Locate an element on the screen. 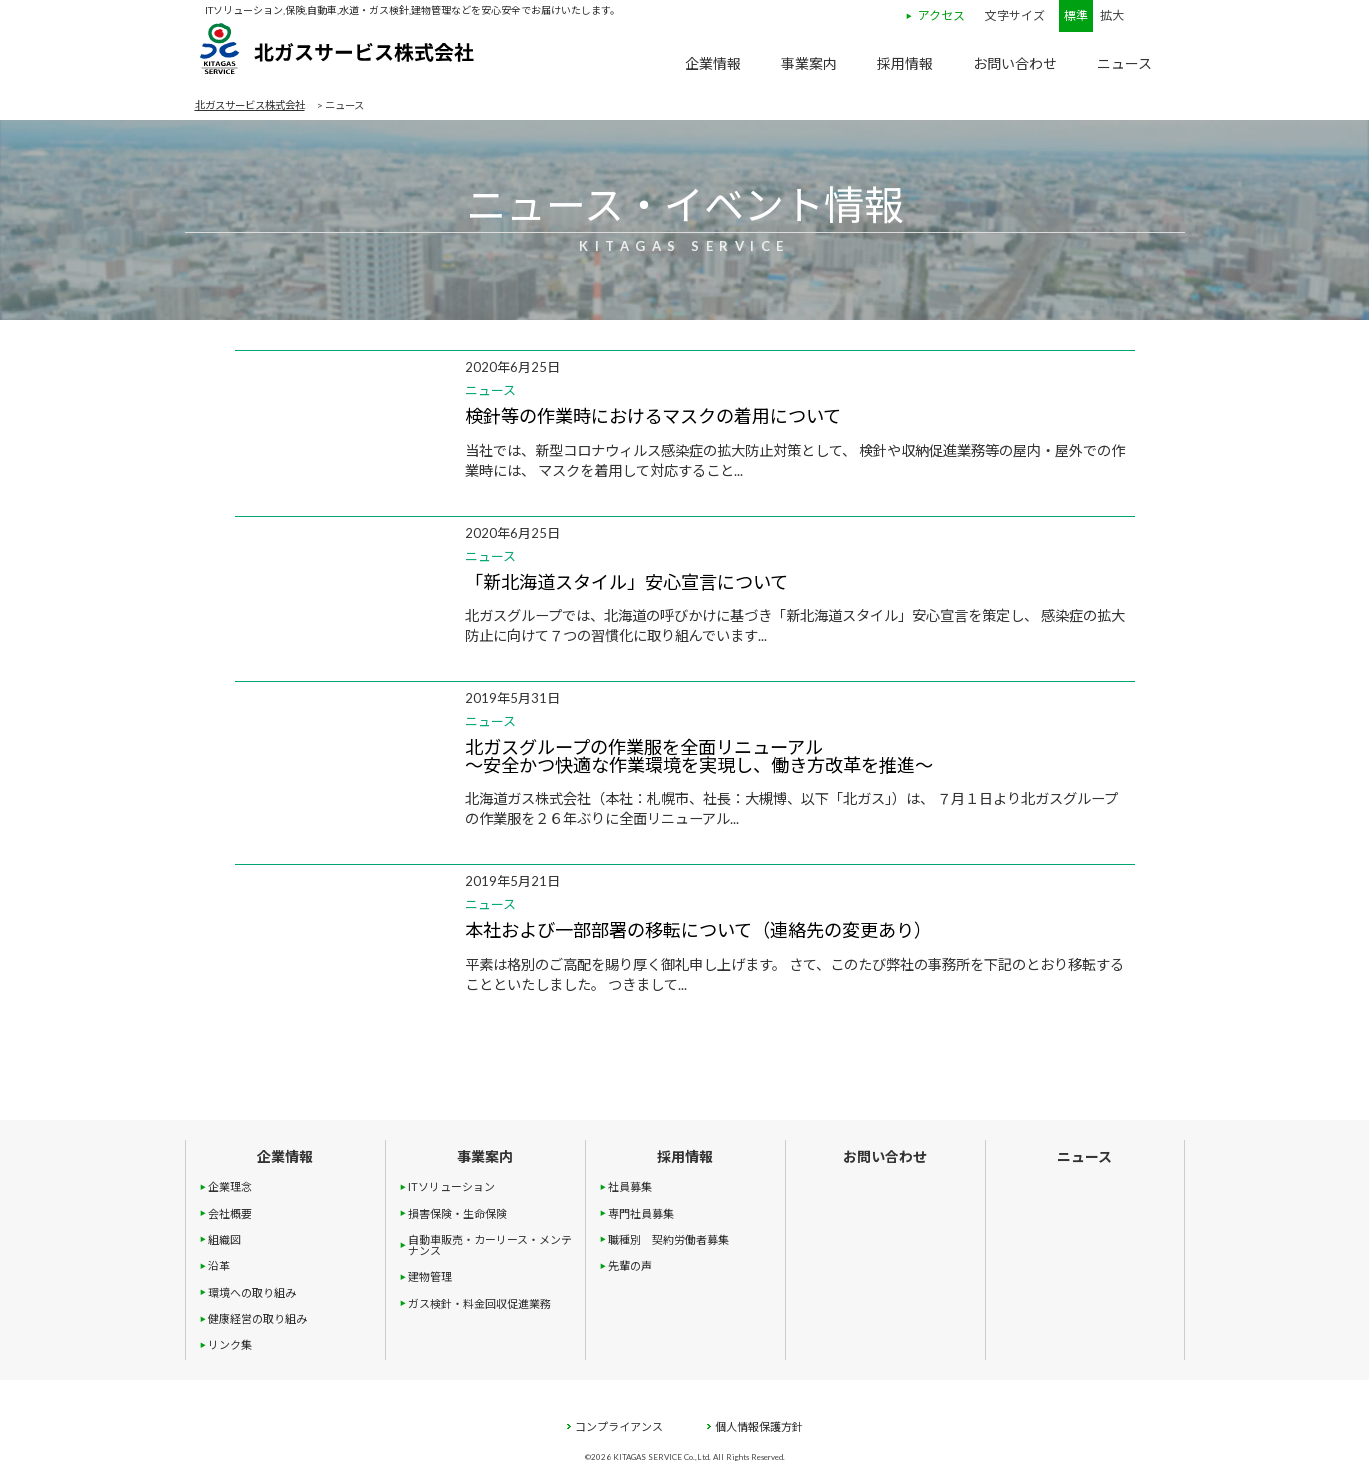  社員募集 is located at coordinates (630, 1186).